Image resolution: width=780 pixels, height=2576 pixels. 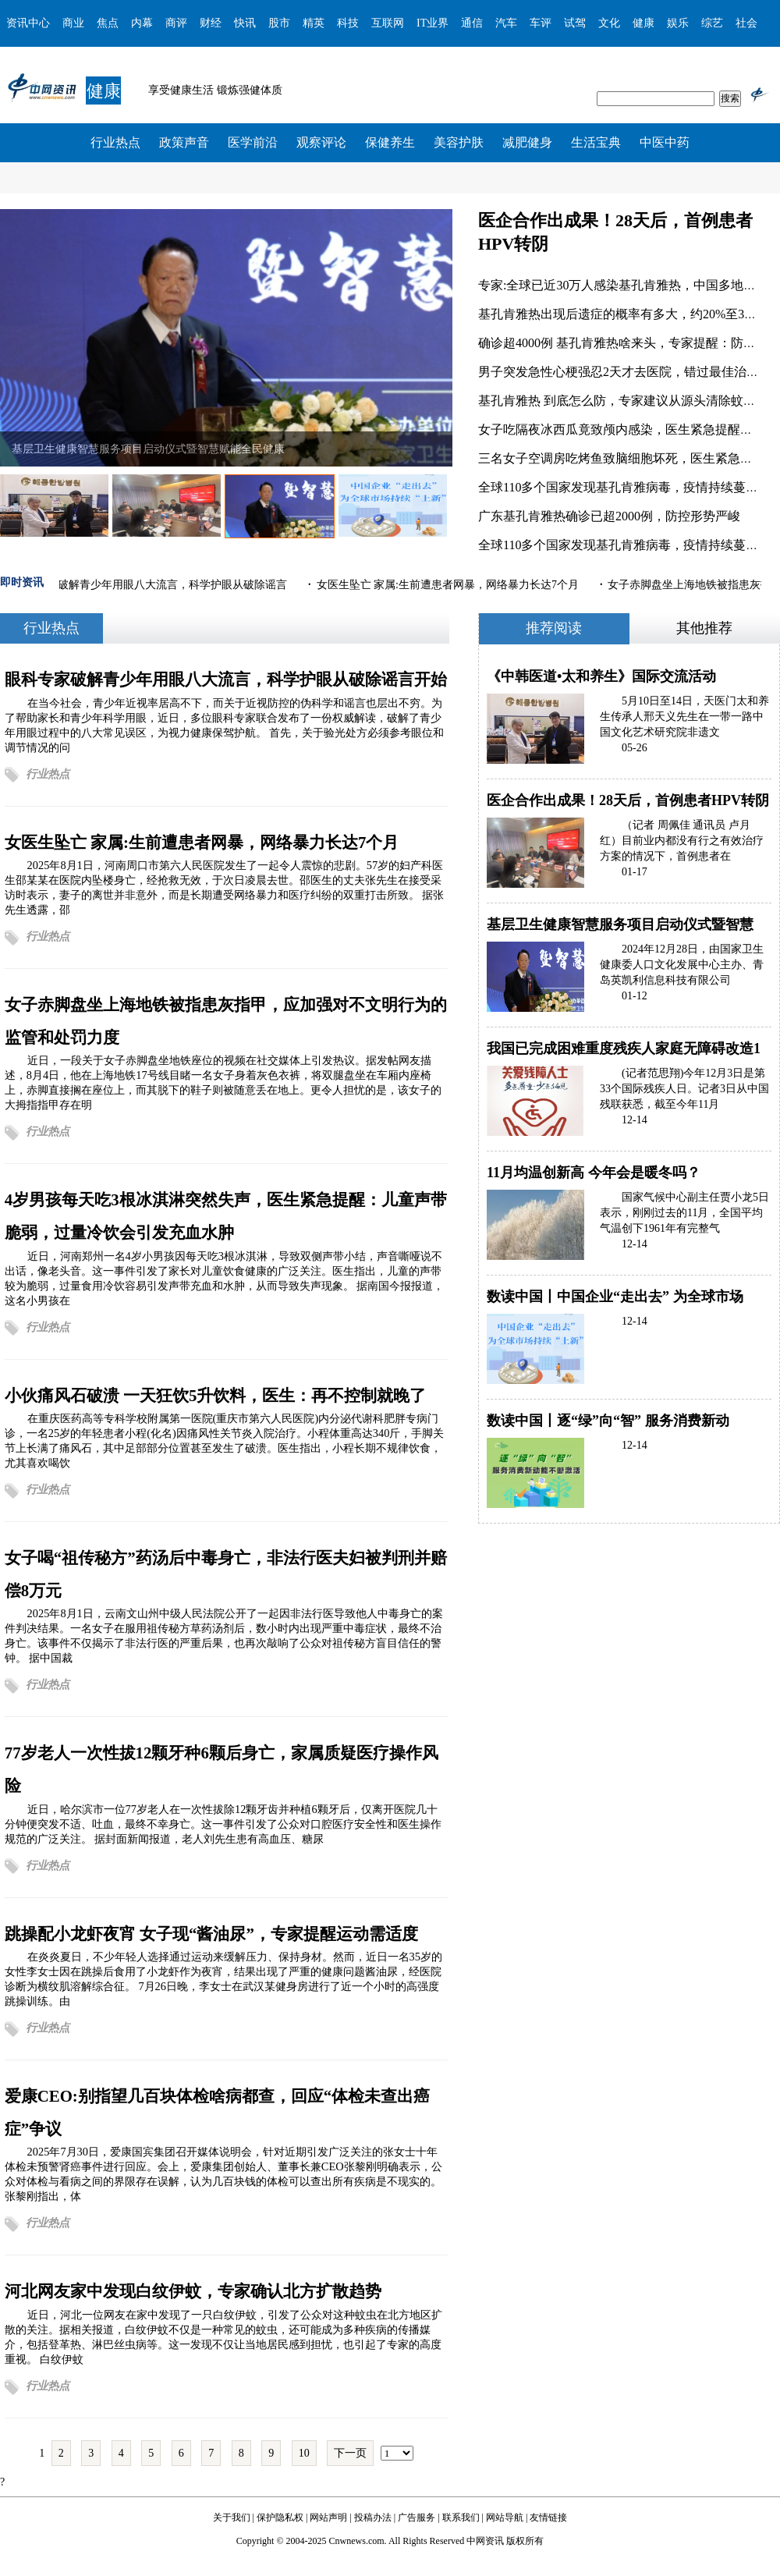 What do you see at coordinates (390, 142) in the screenshot?
I see `保健养生` at bounding box center [390, 142].